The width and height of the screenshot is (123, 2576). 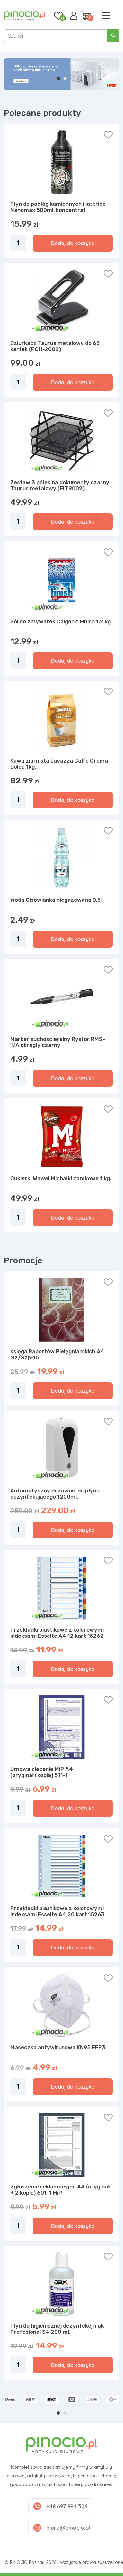 What do you see at coordinates (56, 900) in the screenshot?
I see `Woda Cisowianka niegazowana 0.5l` at bounding box center [56, 900].